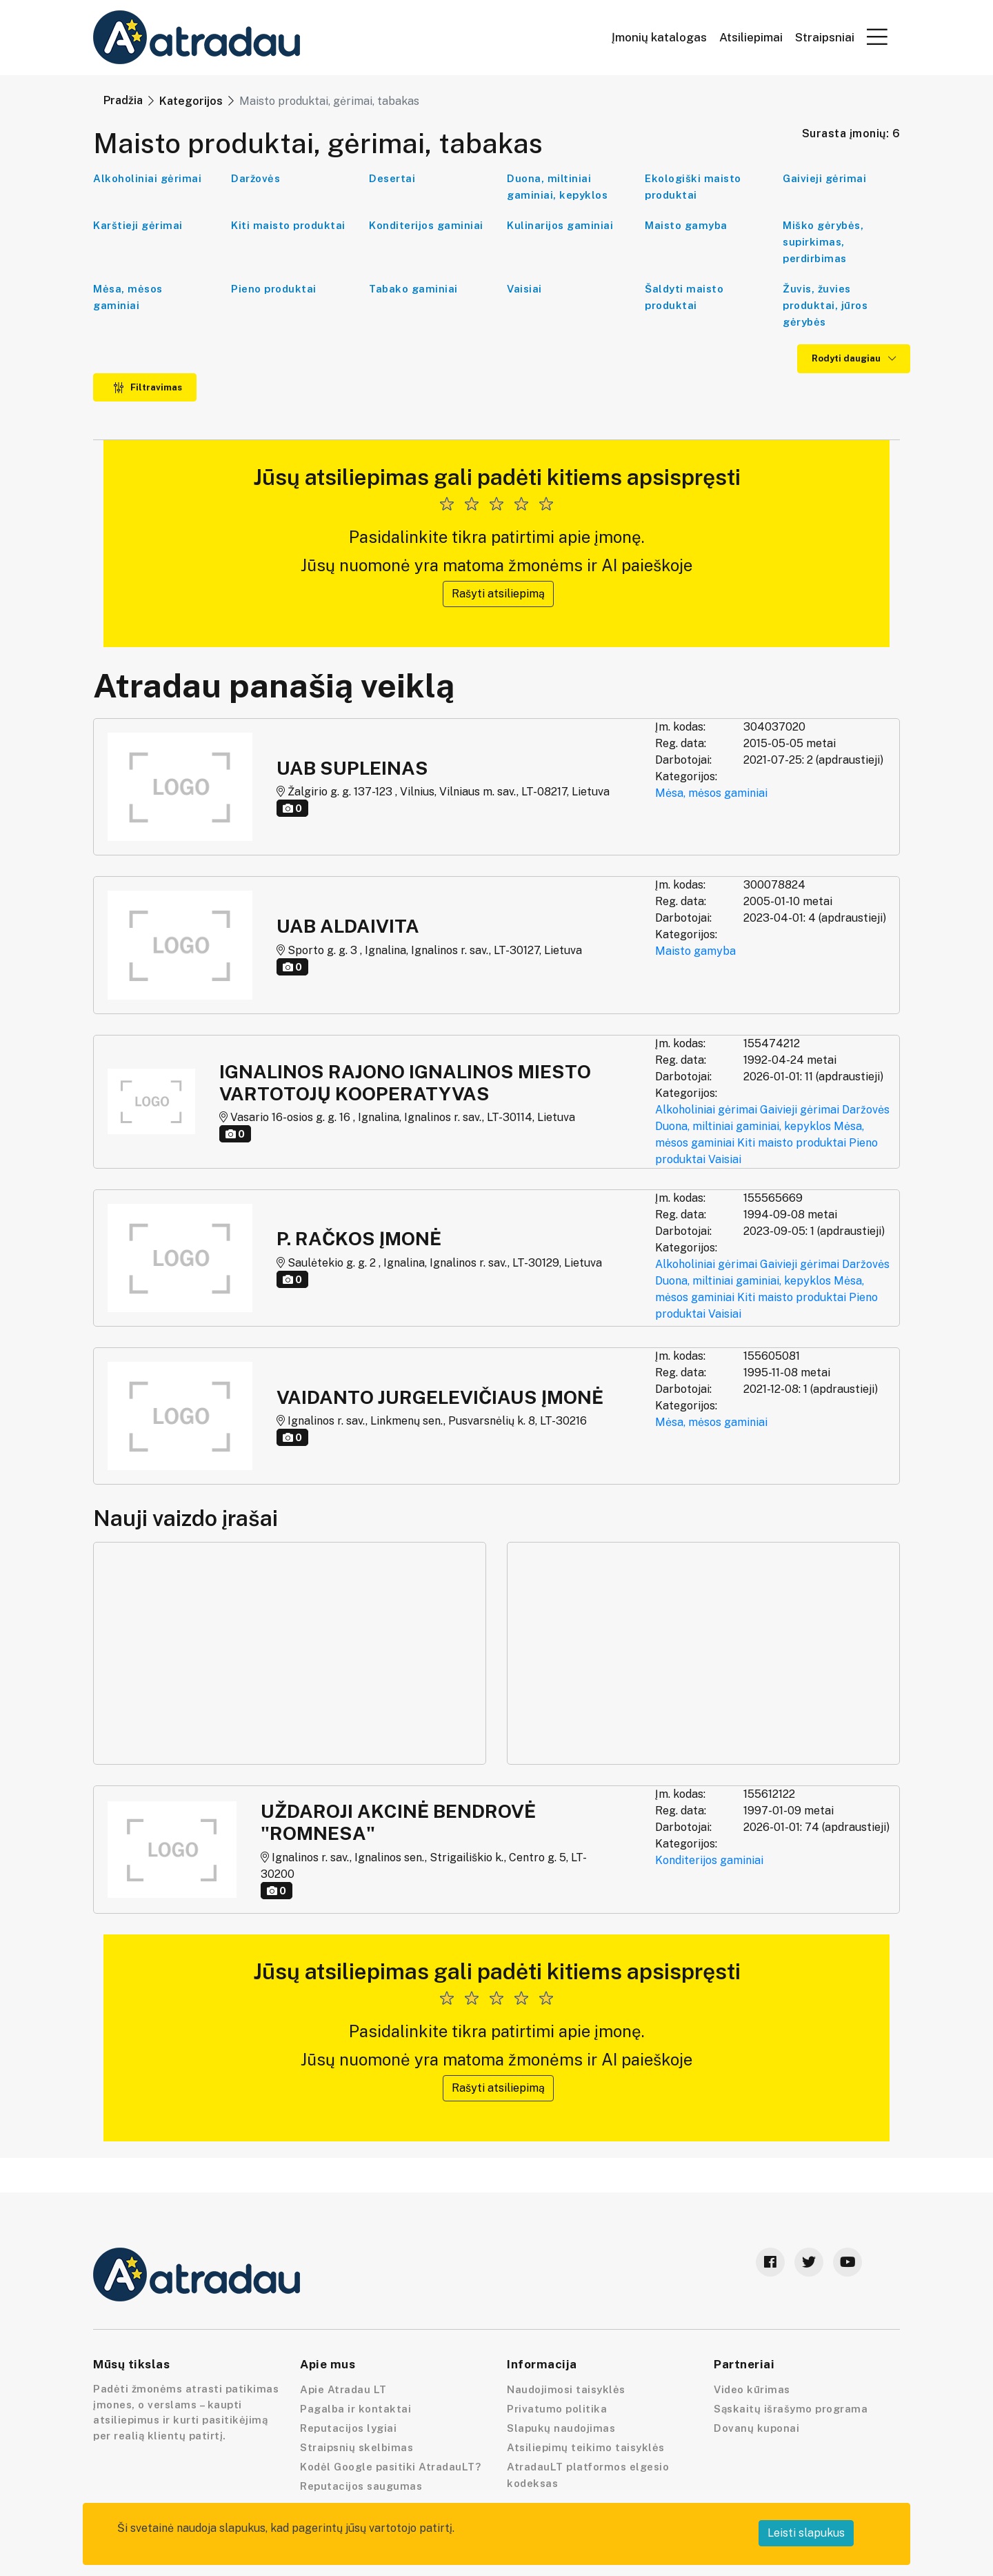 Image resolution: width=993 pixels, height=2576 pixels. Describe the element at coordinates (255, 178) in the screenshot. I see `Daržovės` at that location.